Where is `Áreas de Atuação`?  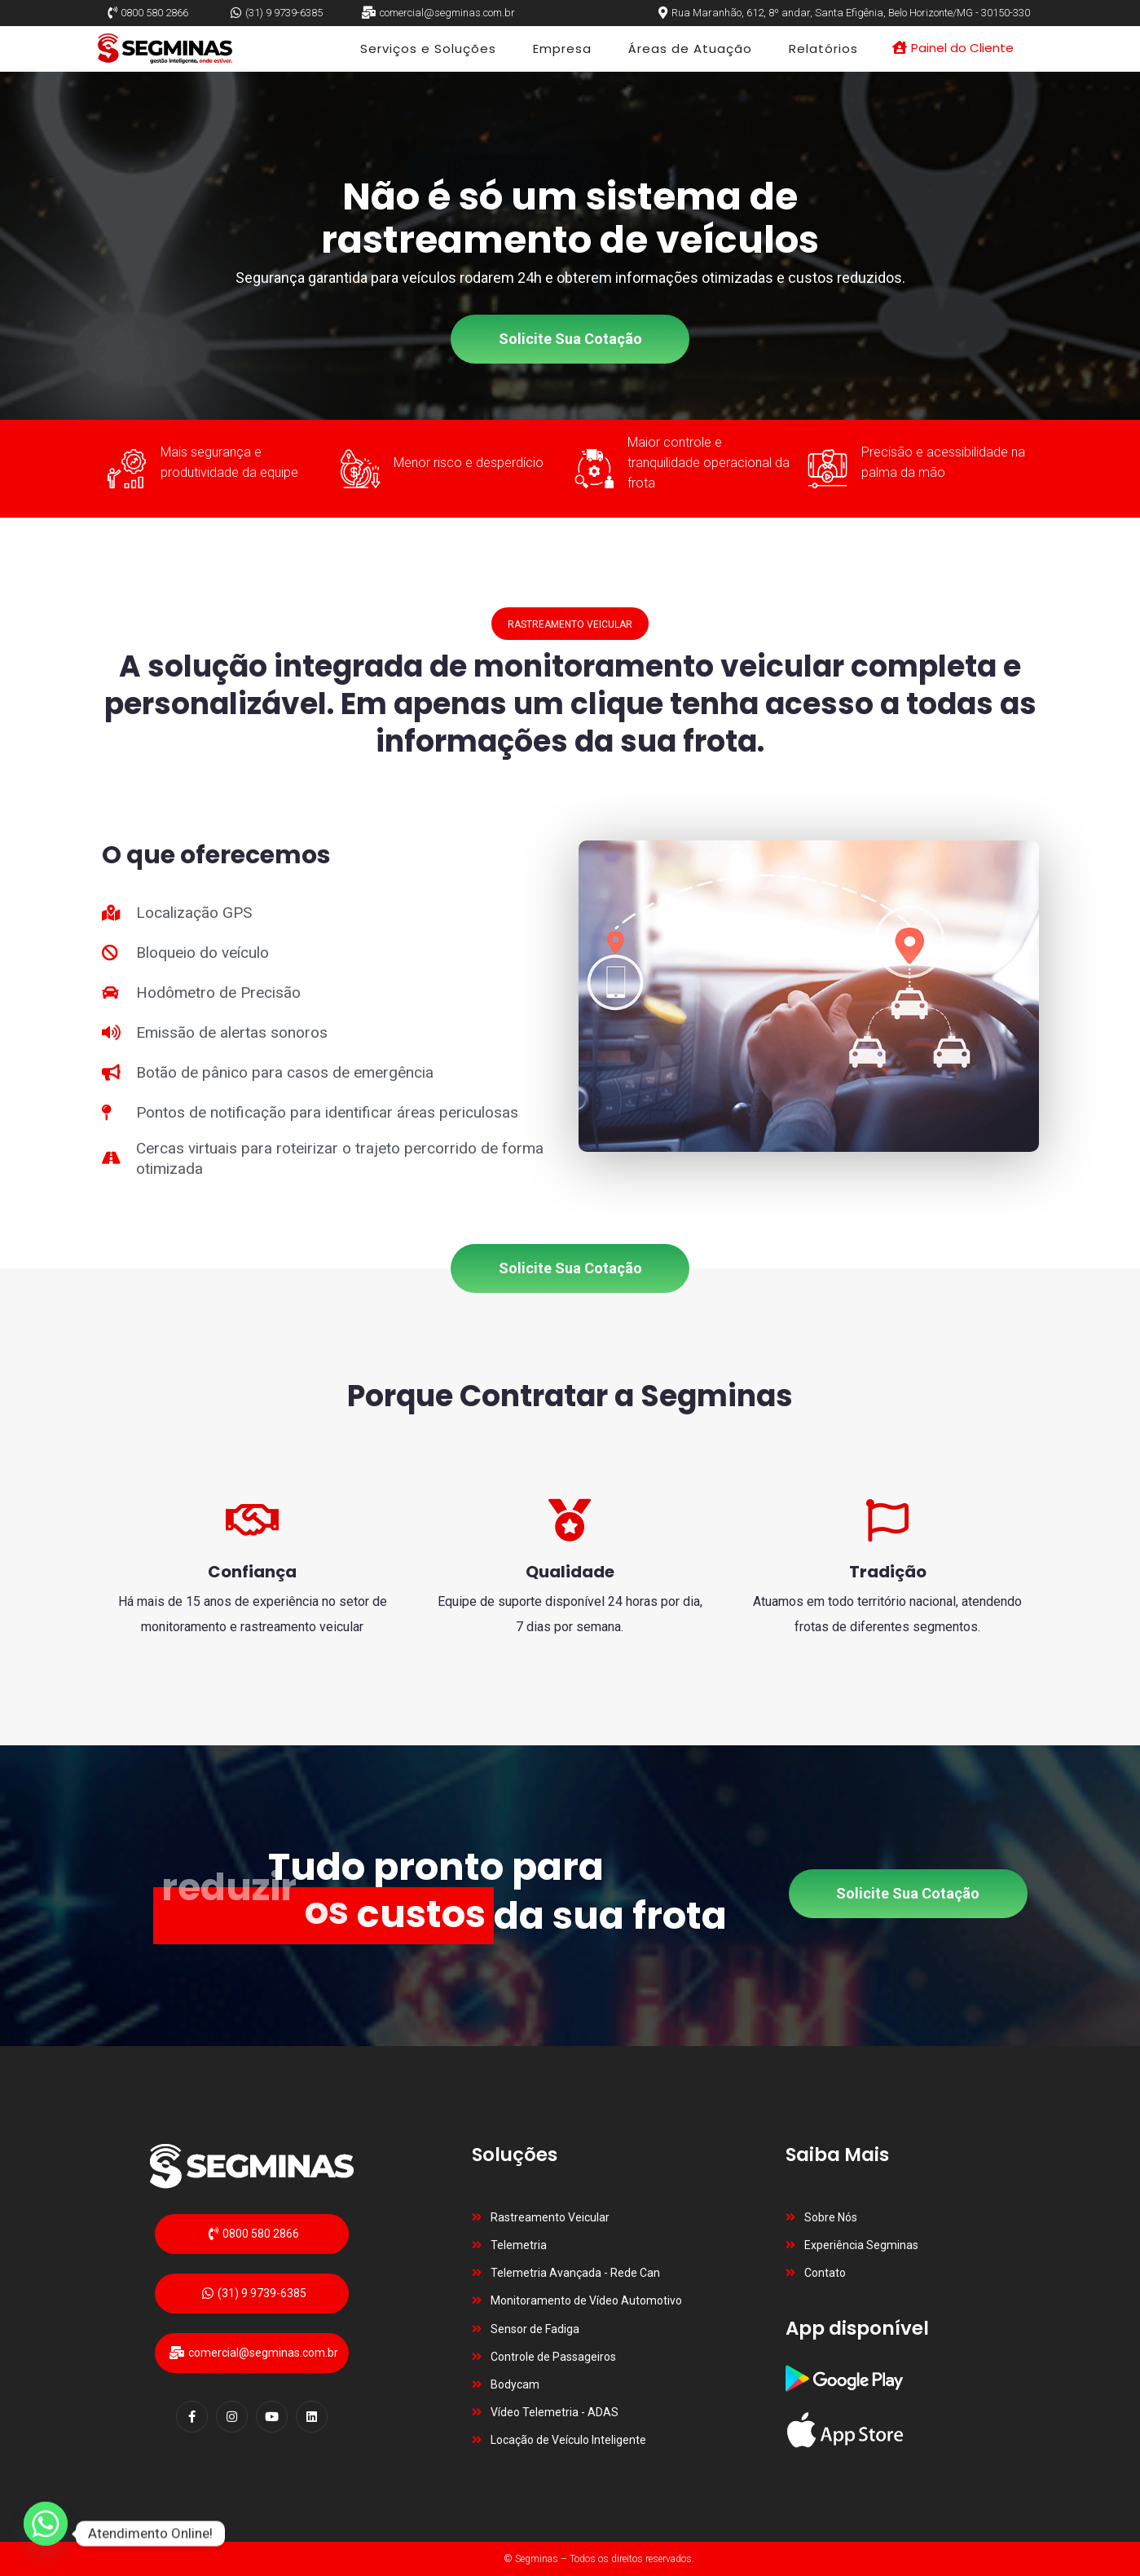
Áreas de Atuação is located at coordinates (690, 48).